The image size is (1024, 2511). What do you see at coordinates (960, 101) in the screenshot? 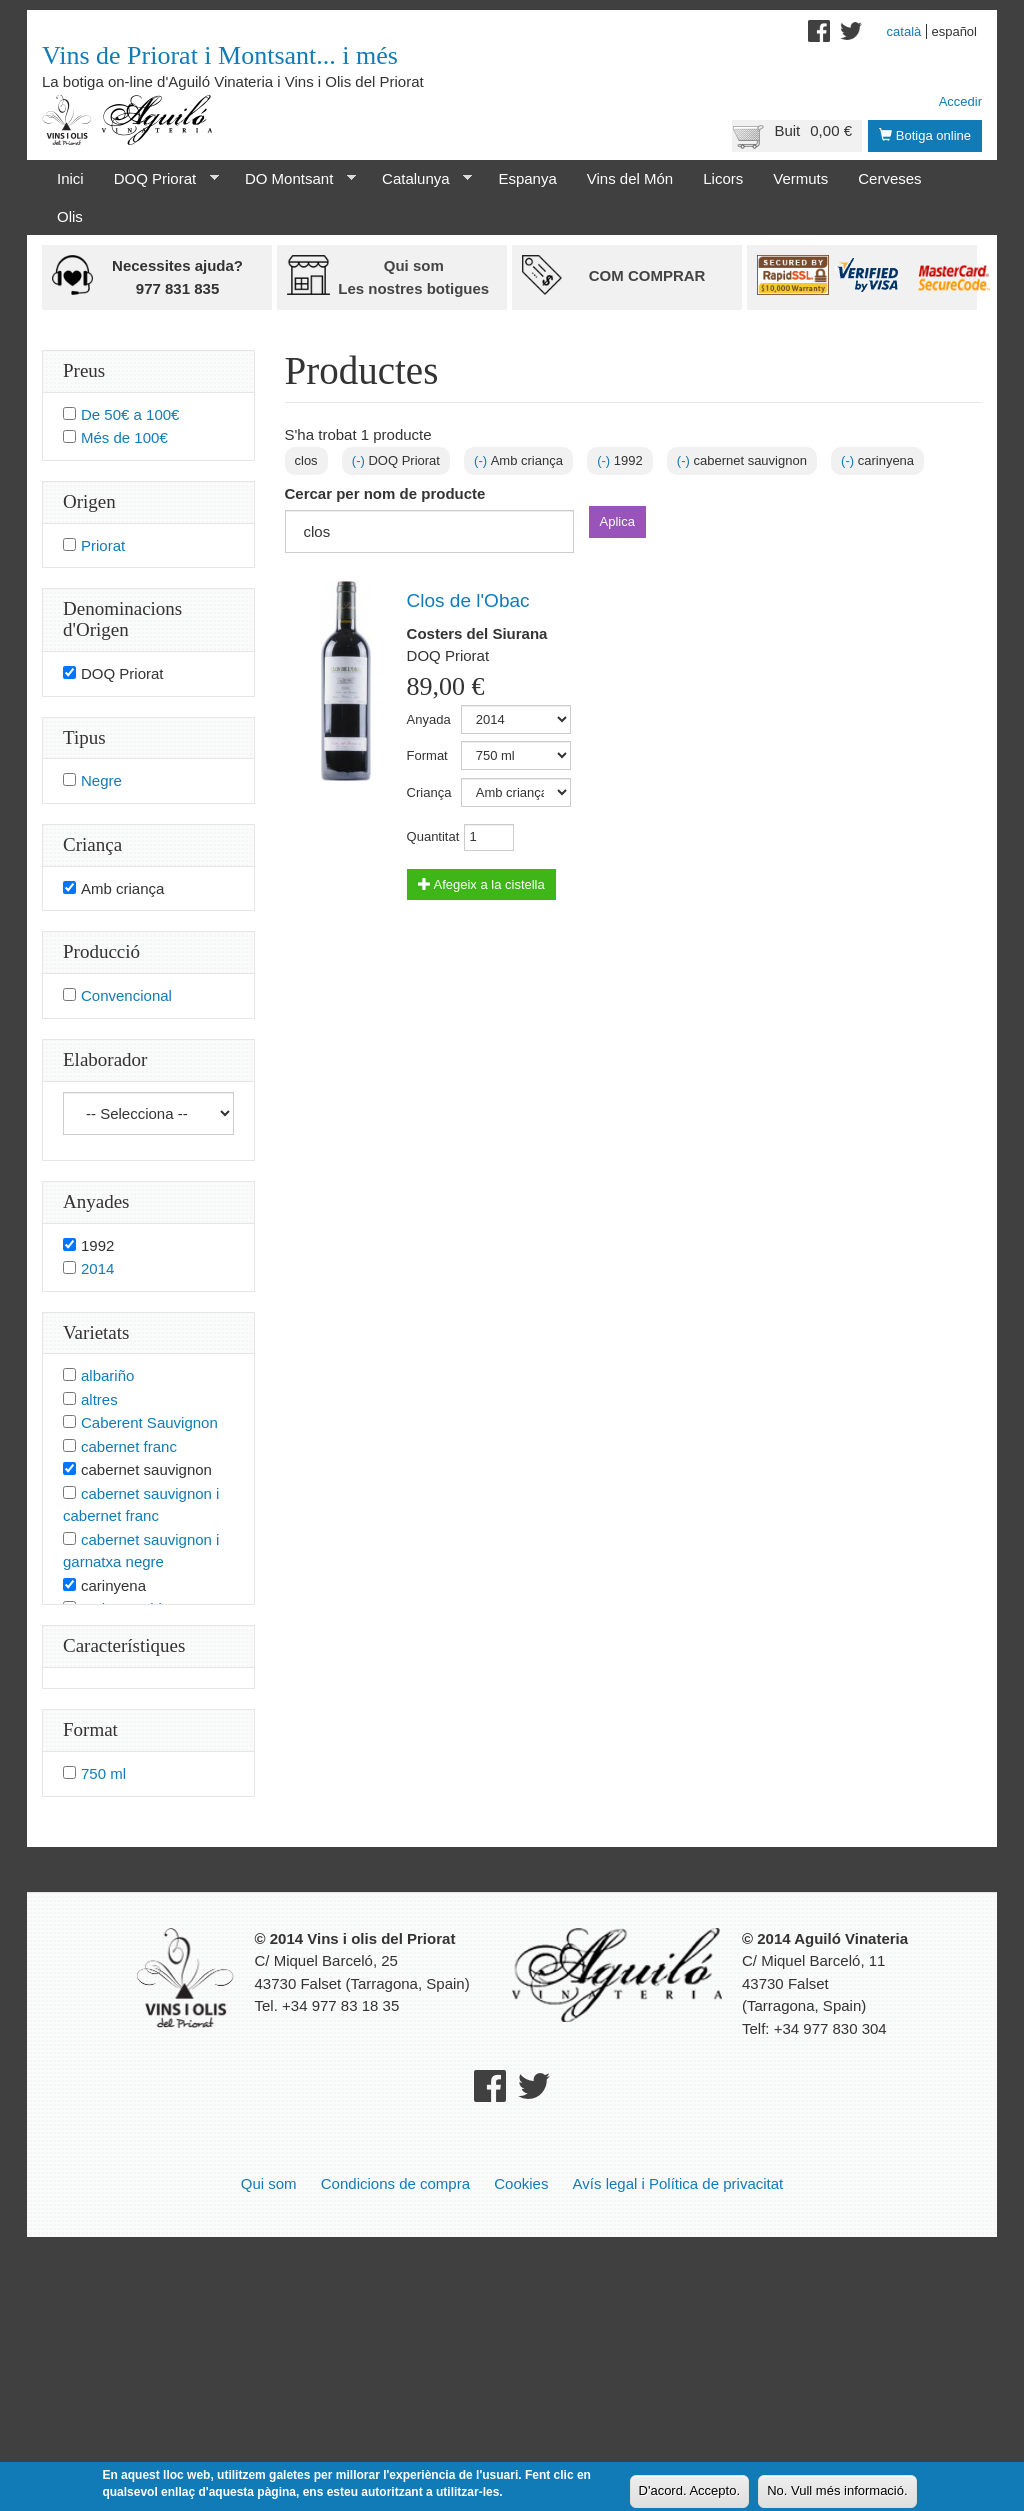
I see `Accedir` at bounding box center [960, 101].